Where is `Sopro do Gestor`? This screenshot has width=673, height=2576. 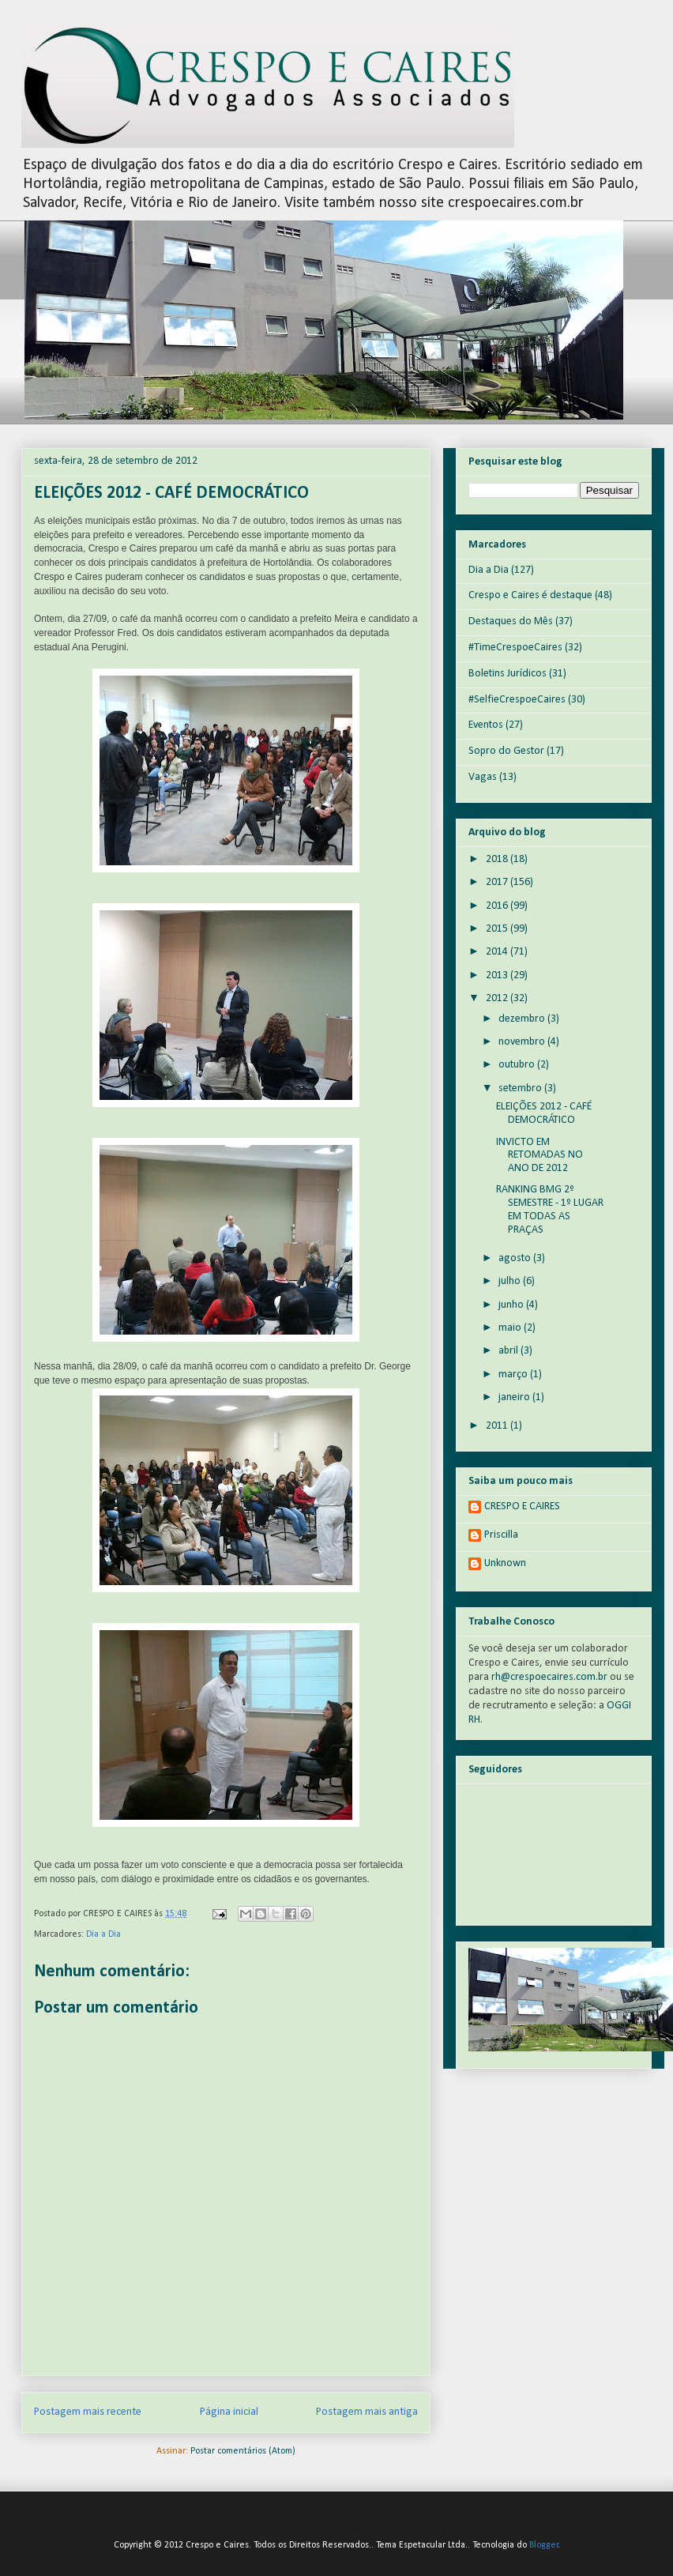
Sopro do Gestor is located at coordinates (506, 751).